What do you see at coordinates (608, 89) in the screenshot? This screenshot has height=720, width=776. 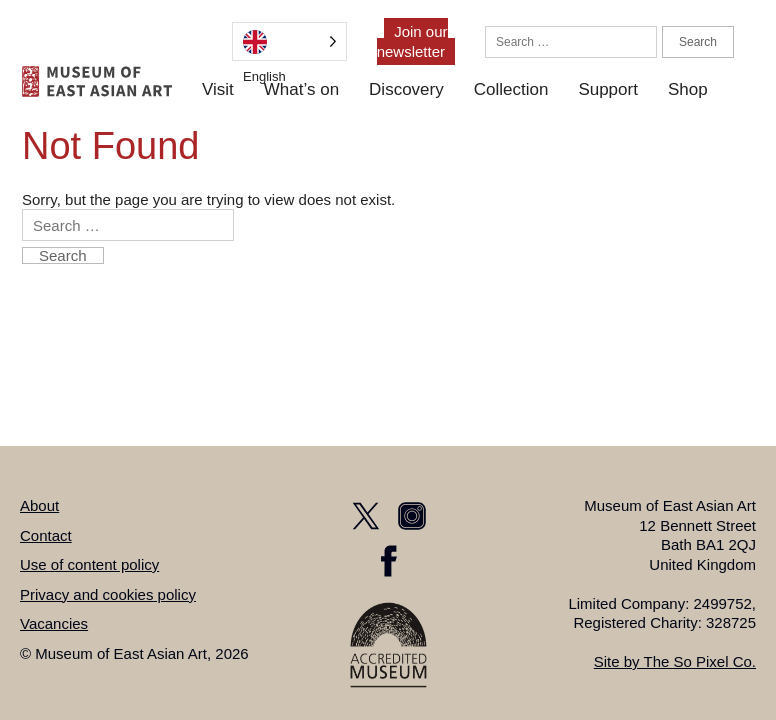 I see `Support` at bounding box center [608, 89].